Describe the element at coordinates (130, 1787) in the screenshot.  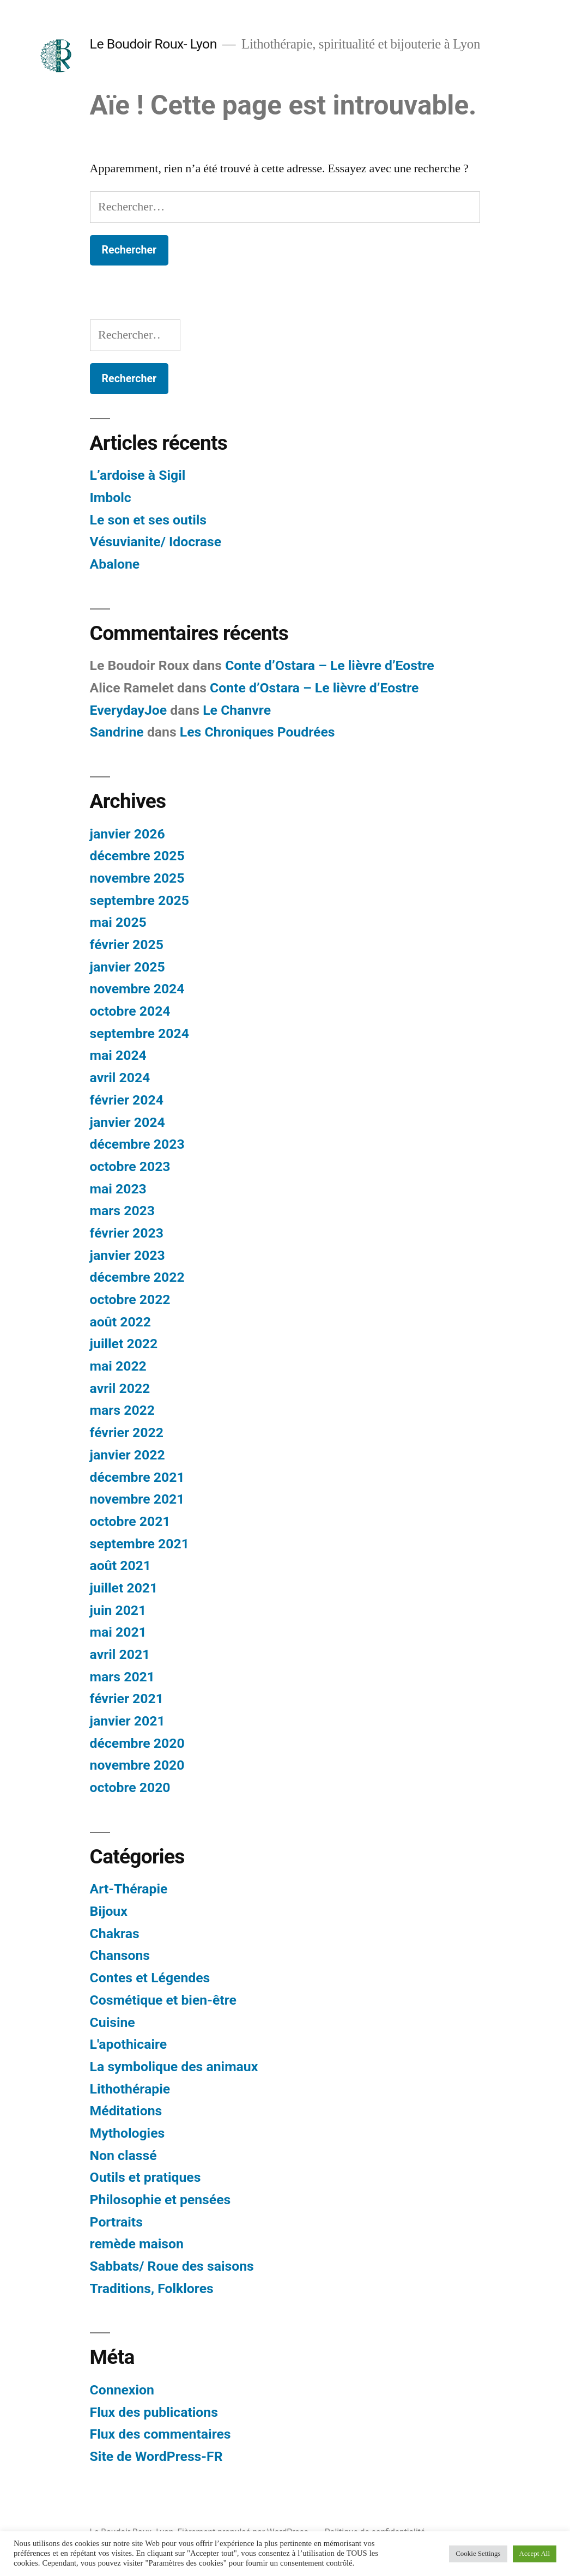
I see `octobre 2020` at that location.